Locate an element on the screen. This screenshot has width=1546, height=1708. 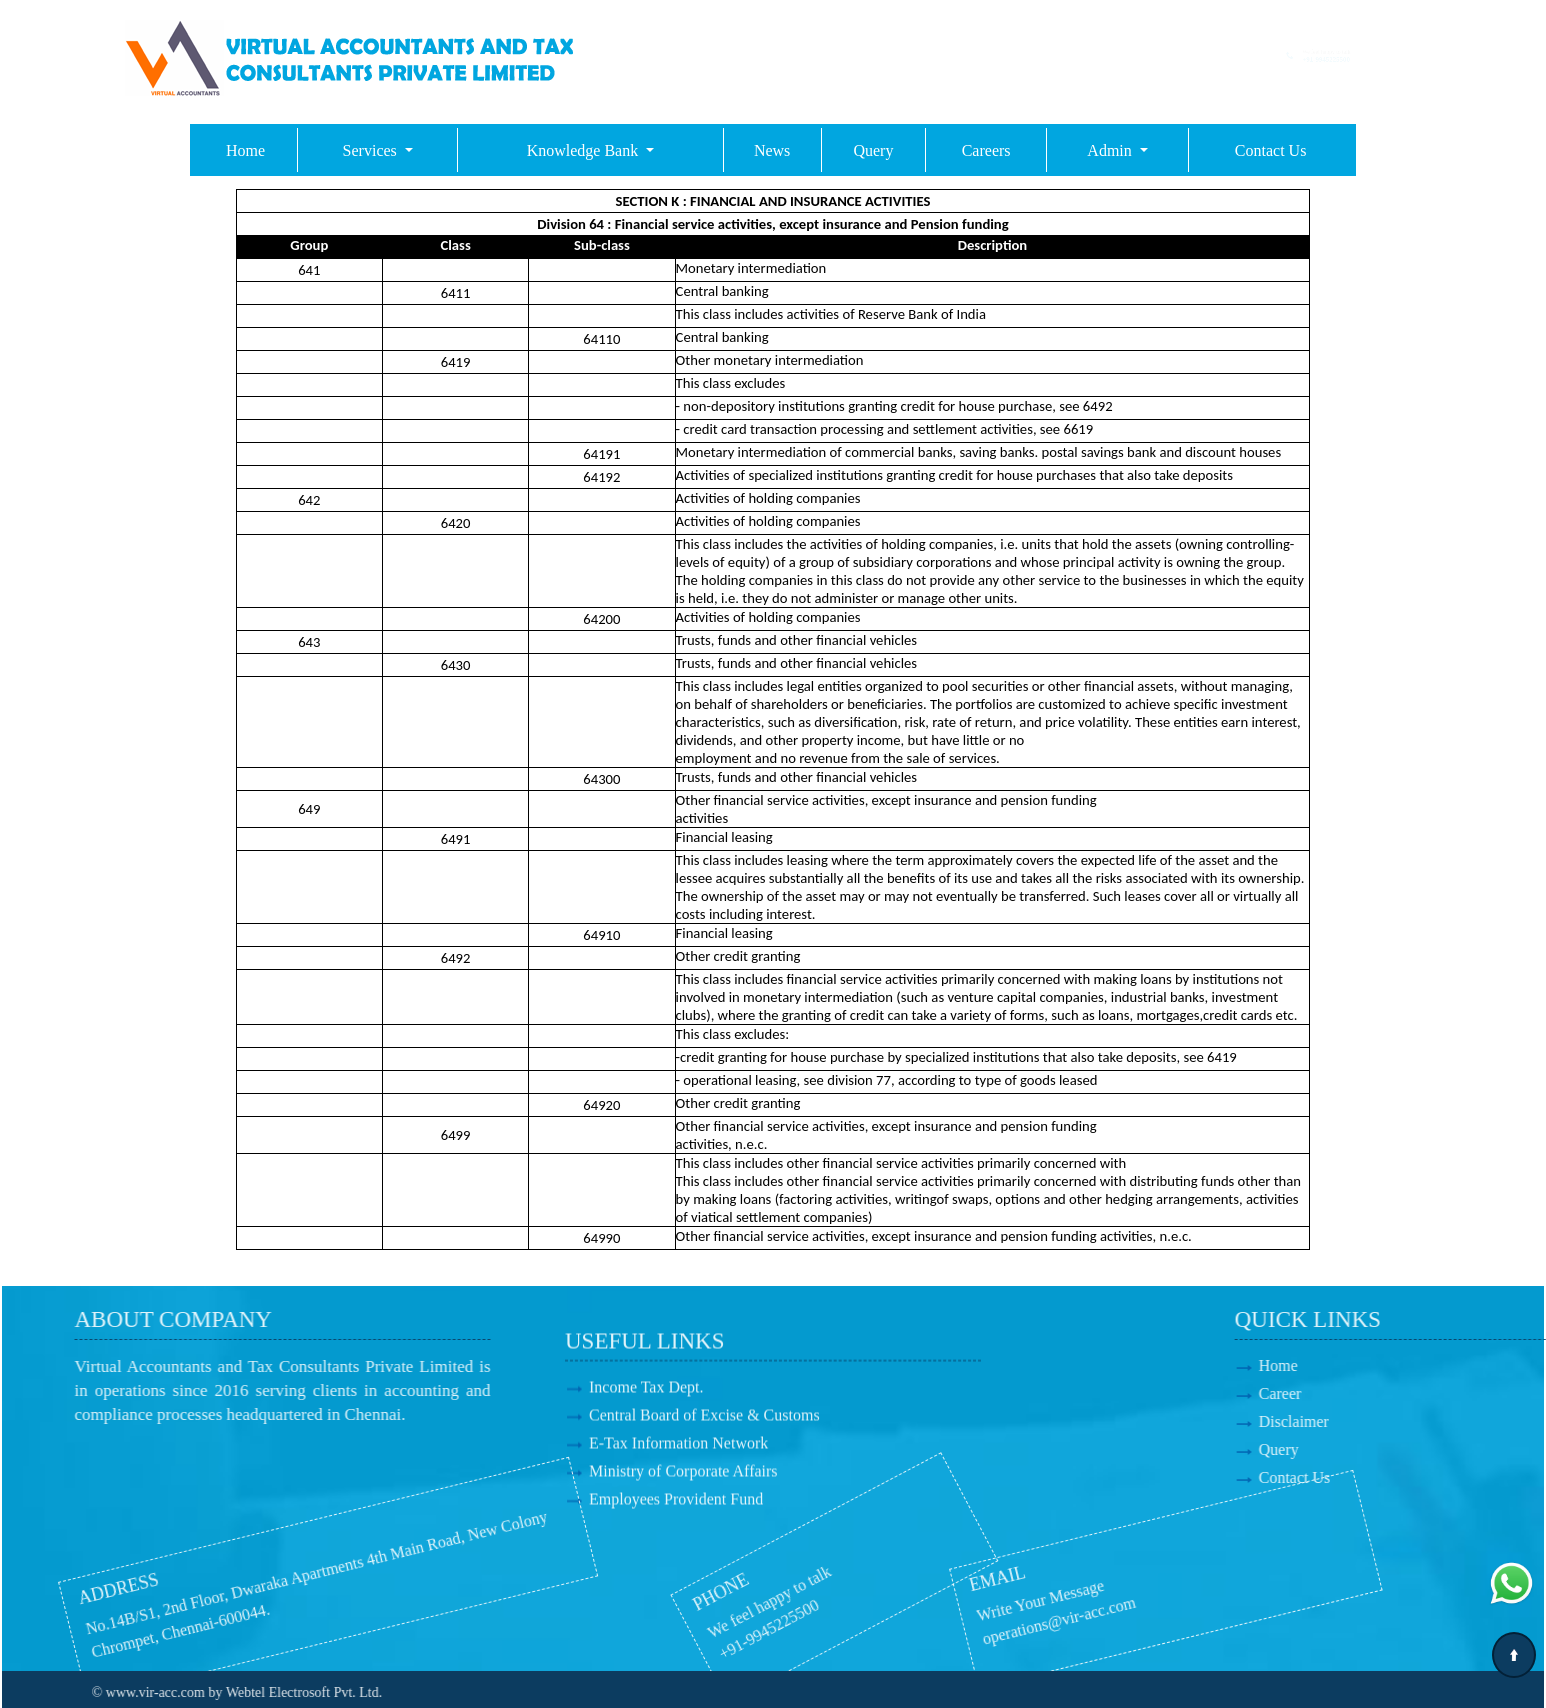
Admin [button] is located at coordinates (1111, 150).